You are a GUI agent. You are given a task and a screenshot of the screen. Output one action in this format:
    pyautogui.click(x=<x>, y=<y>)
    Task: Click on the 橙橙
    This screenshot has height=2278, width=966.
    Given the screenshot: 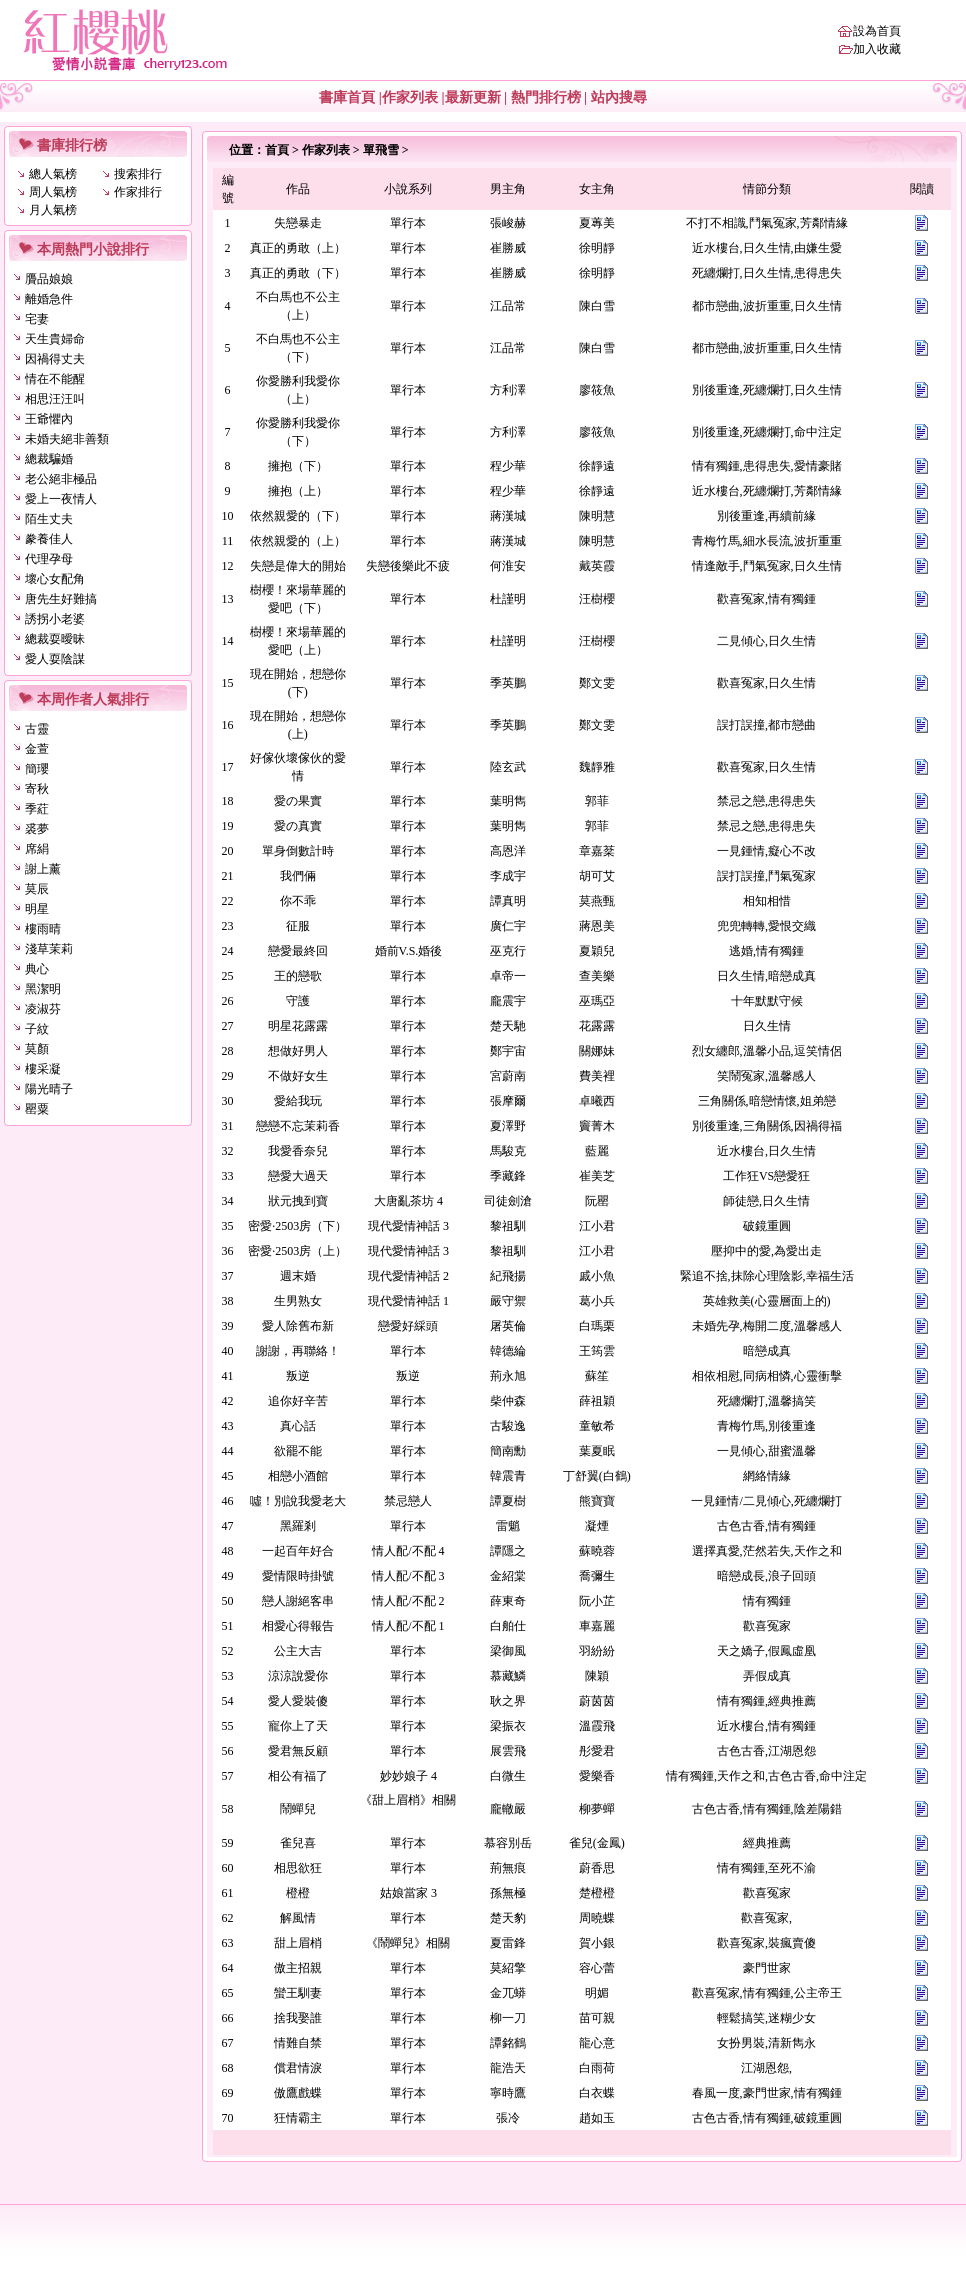 What is the action you would take?
    pyautogui.click(x=298, y=1893)
    